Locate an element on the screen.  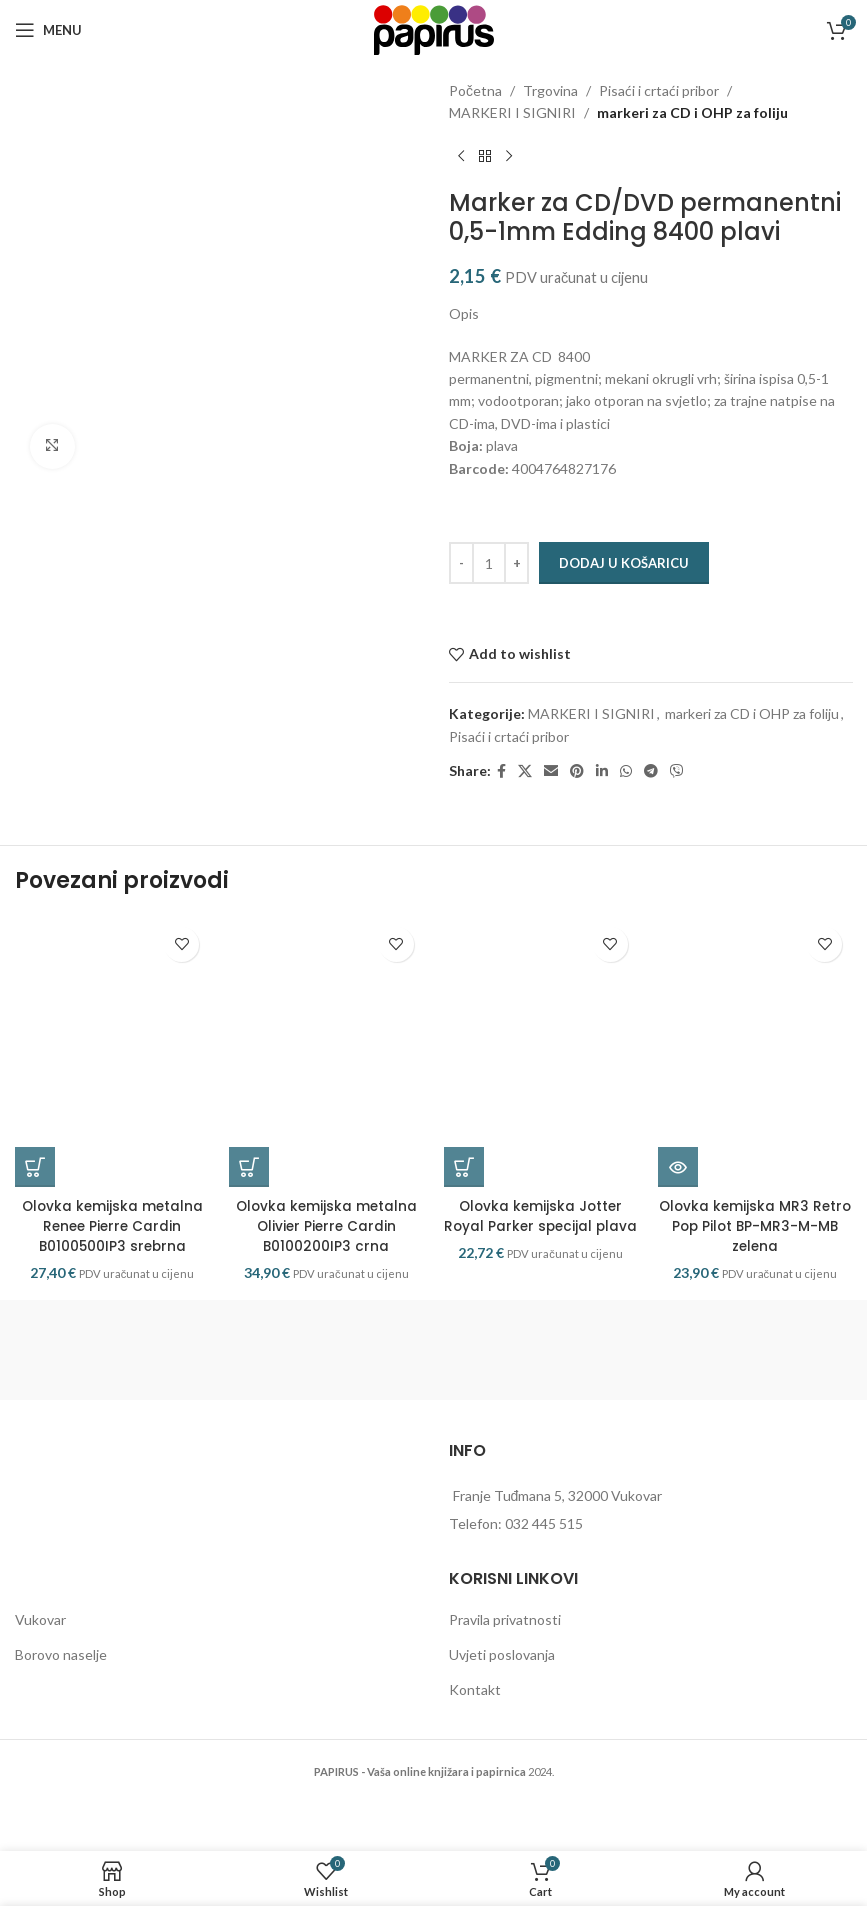
Olovka kemijska Jotter Royal Parker specijal plava is located at coordinates (541, 1254).